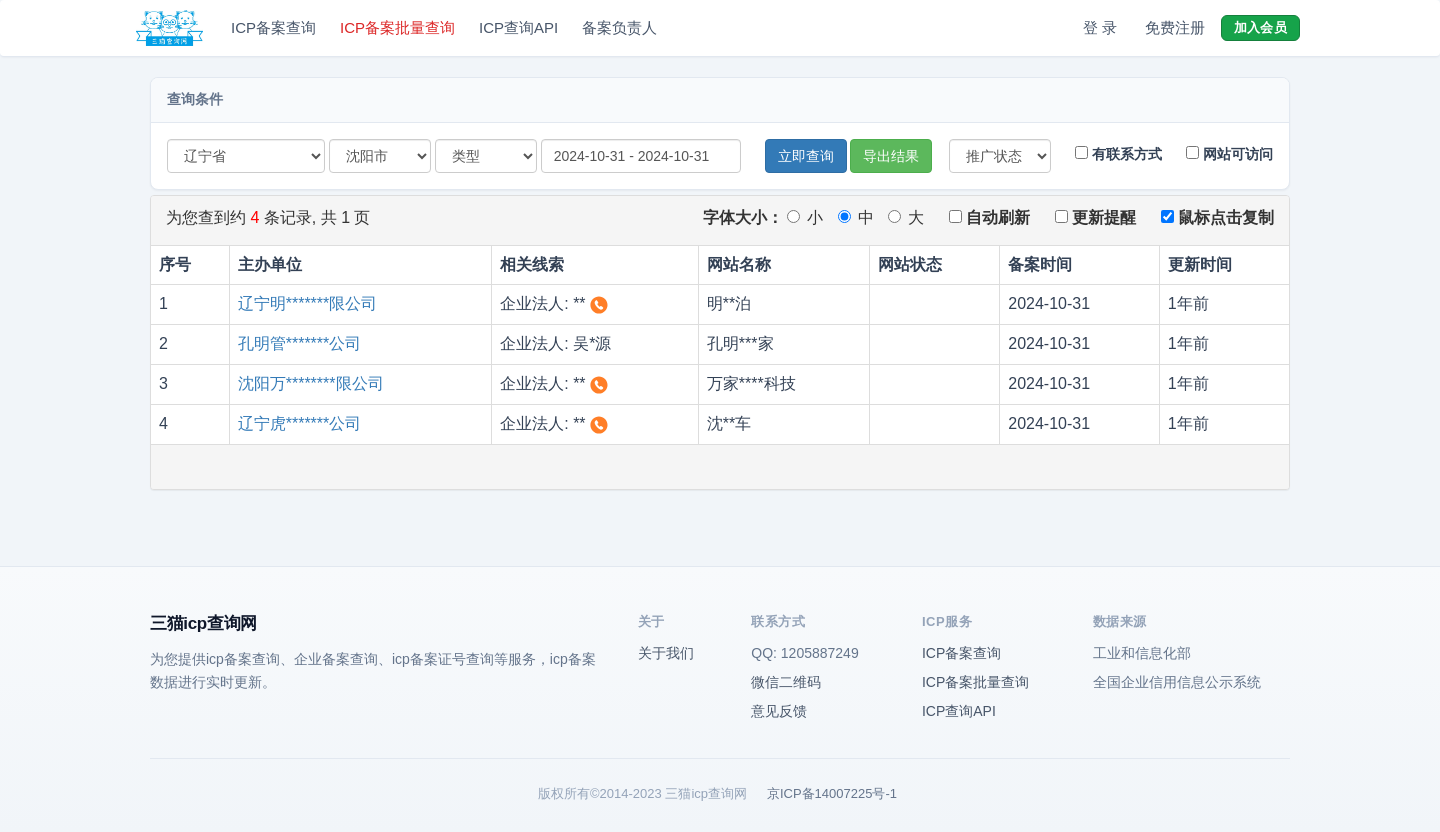 Image resolution: width=1440 pixels, height=832 pixels. I want to click on ICP备案批量查询, so click(397, 27).